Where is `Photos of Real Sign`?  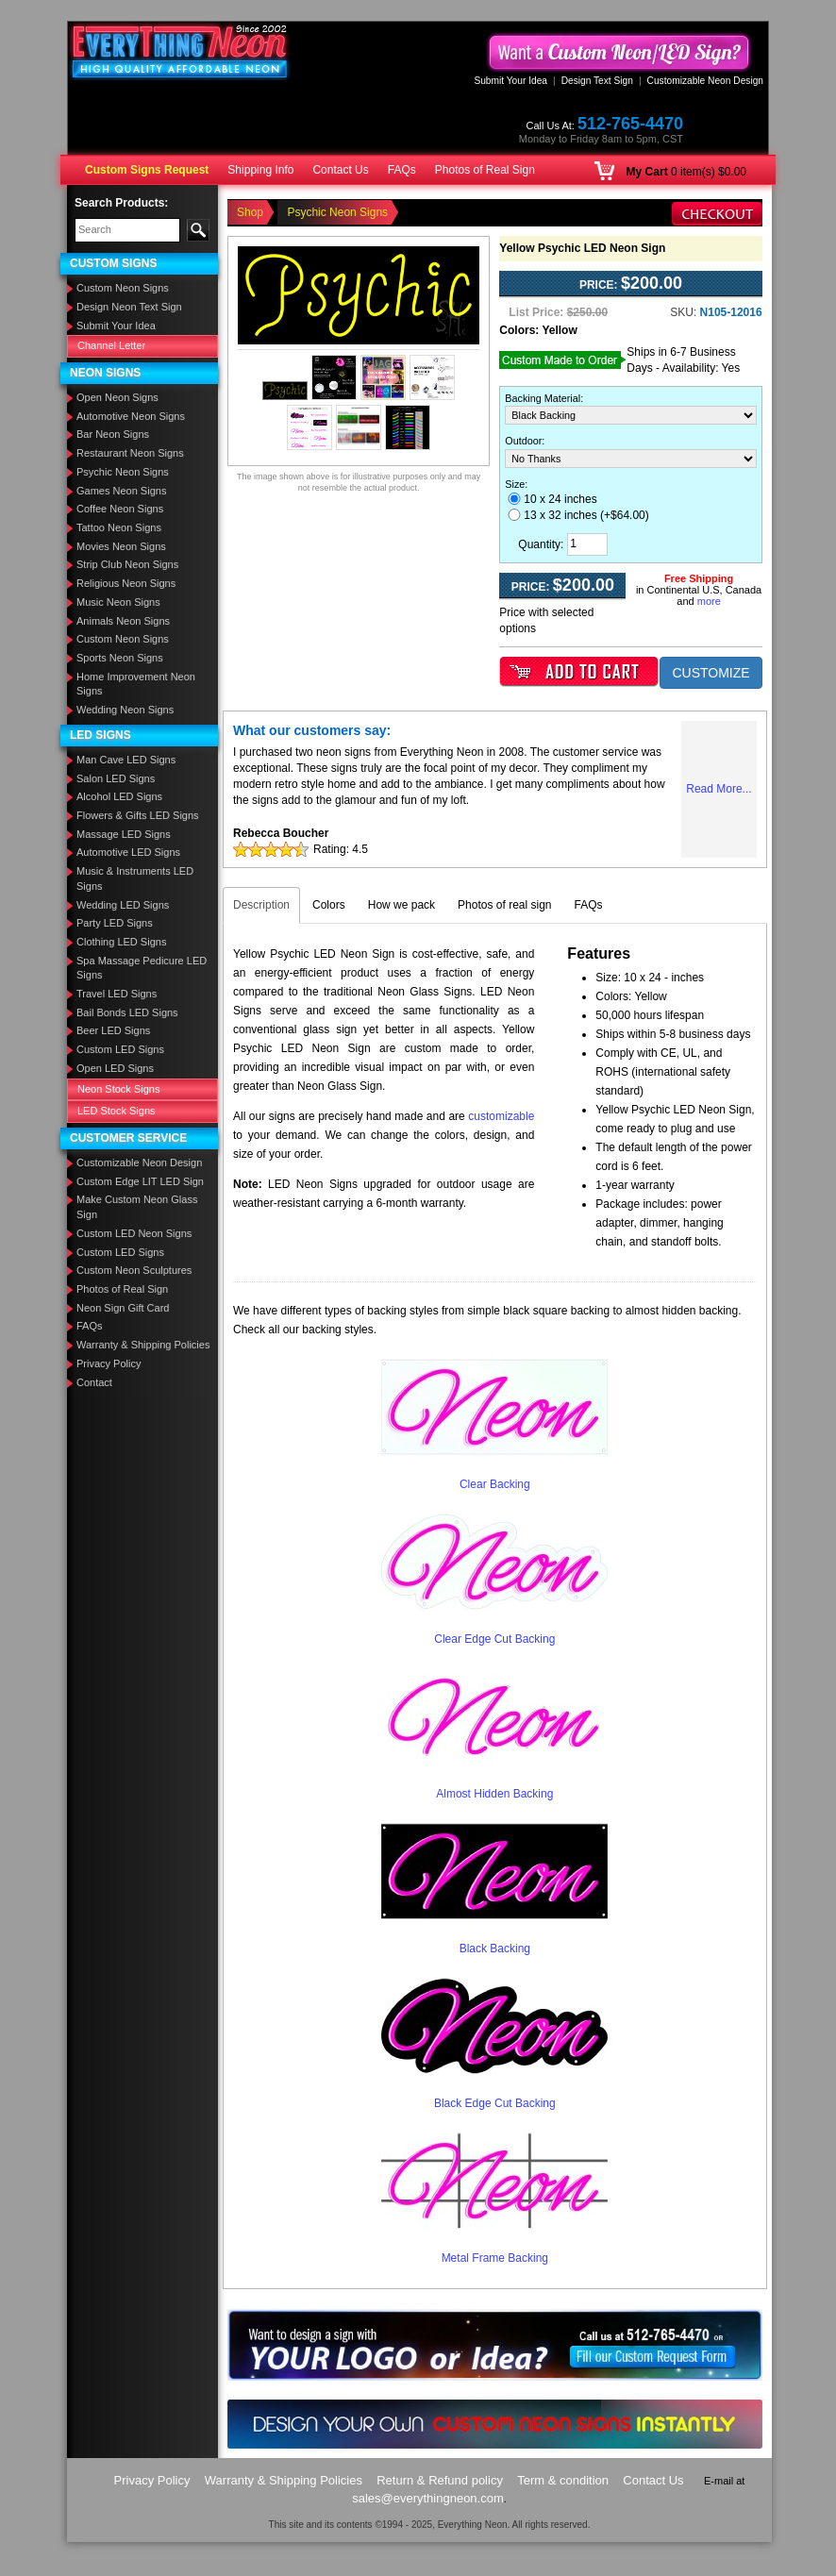
Photos of Real Sign is located at coordinates (485, 169).